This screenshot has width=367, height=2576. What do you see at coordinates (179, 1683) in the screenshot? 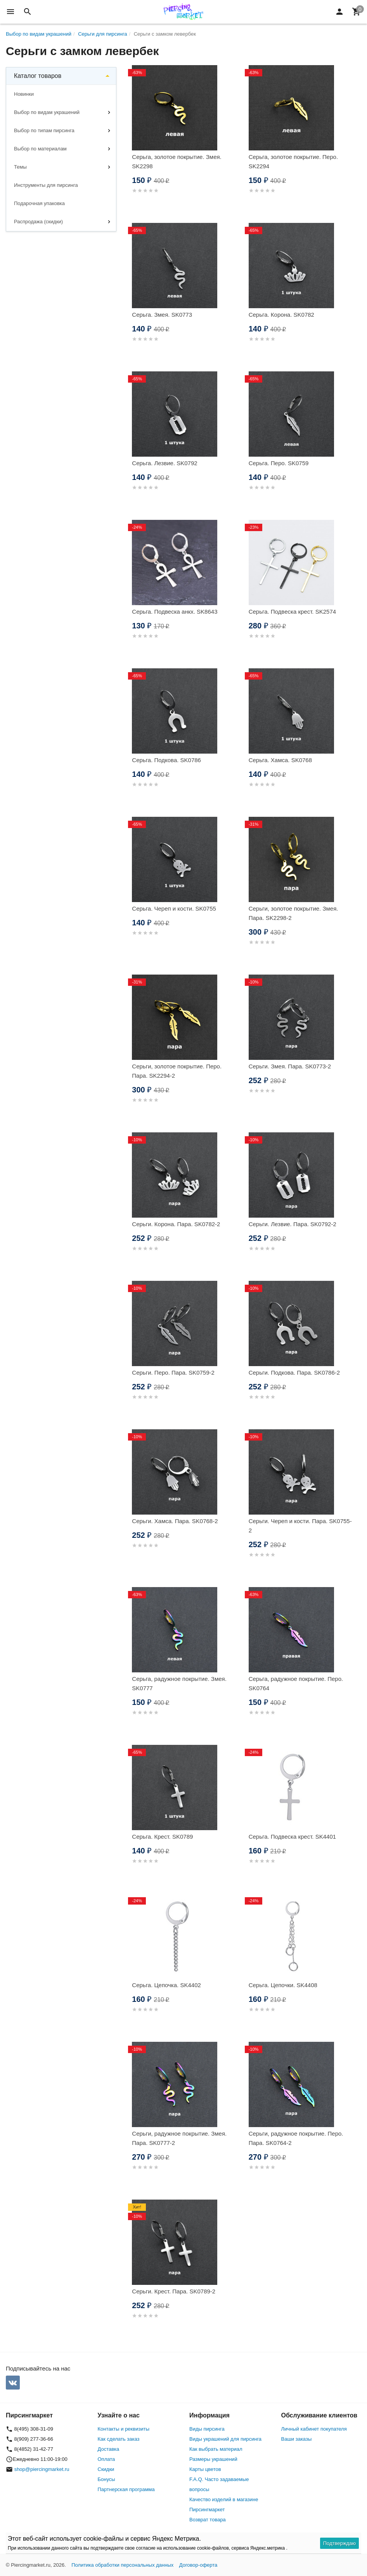
I see `Серьга, радужное покрытие. Змея. SK0777` at bounding box center [179, 1683].